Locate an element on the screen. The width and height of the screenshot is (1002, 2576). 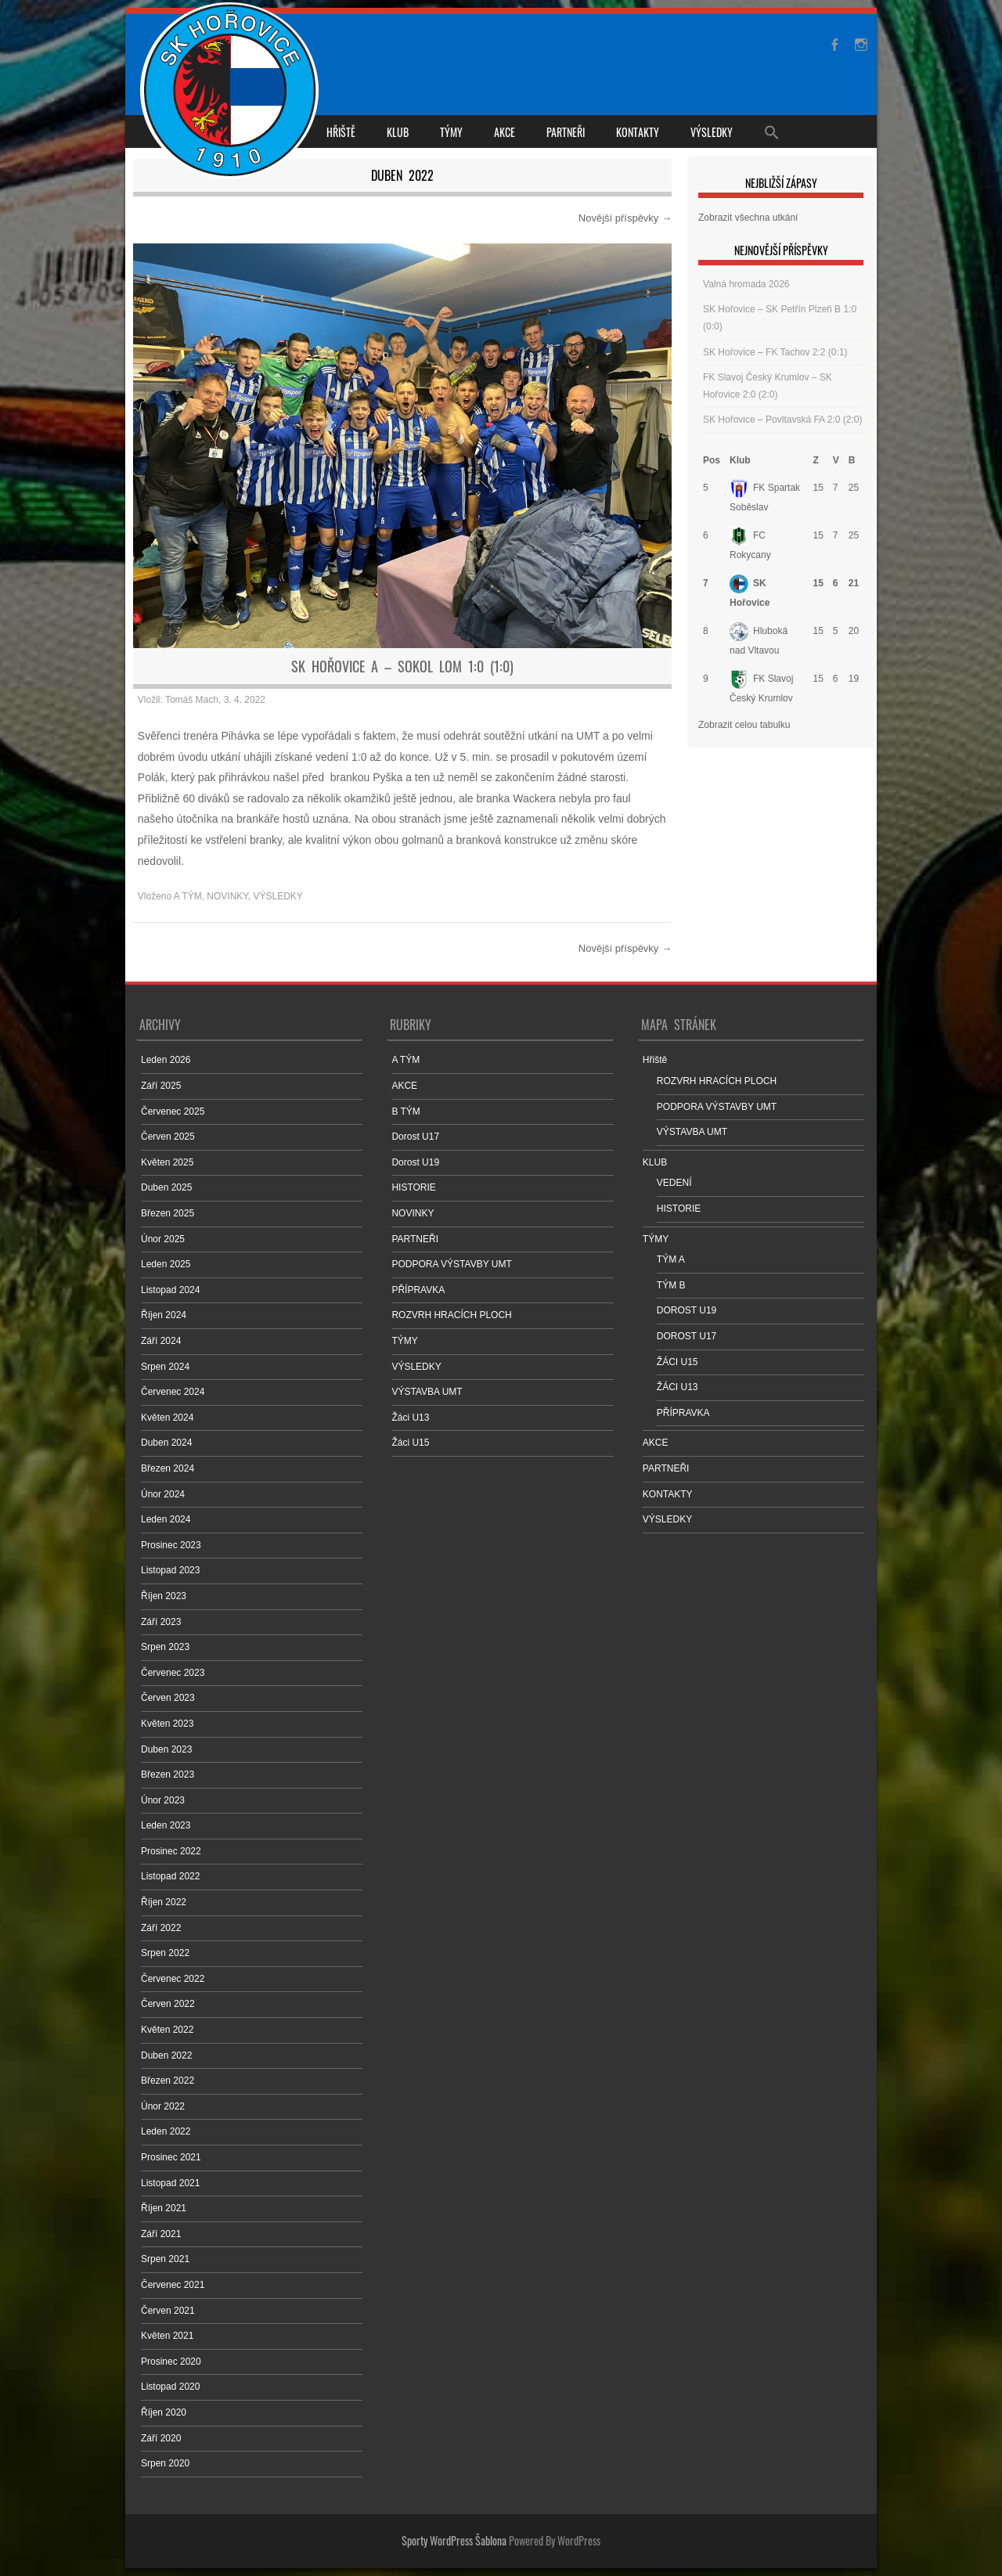
Duben 2022 is located at coordinates (166, 2055).